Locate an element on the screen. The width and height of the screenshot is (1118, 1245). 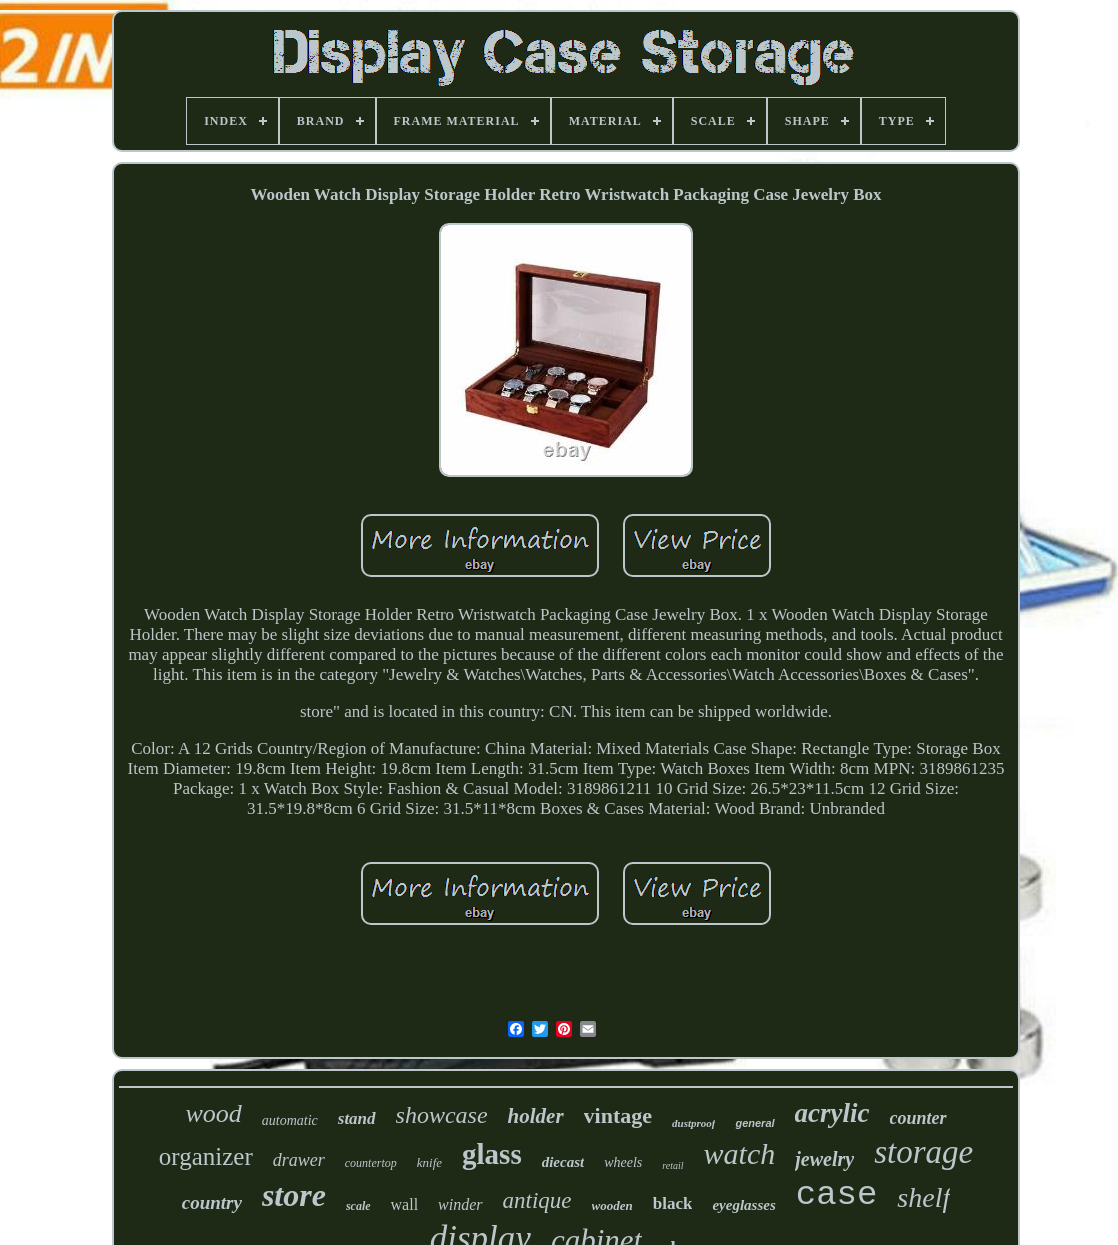
black is located at coordinates (673, 1203).